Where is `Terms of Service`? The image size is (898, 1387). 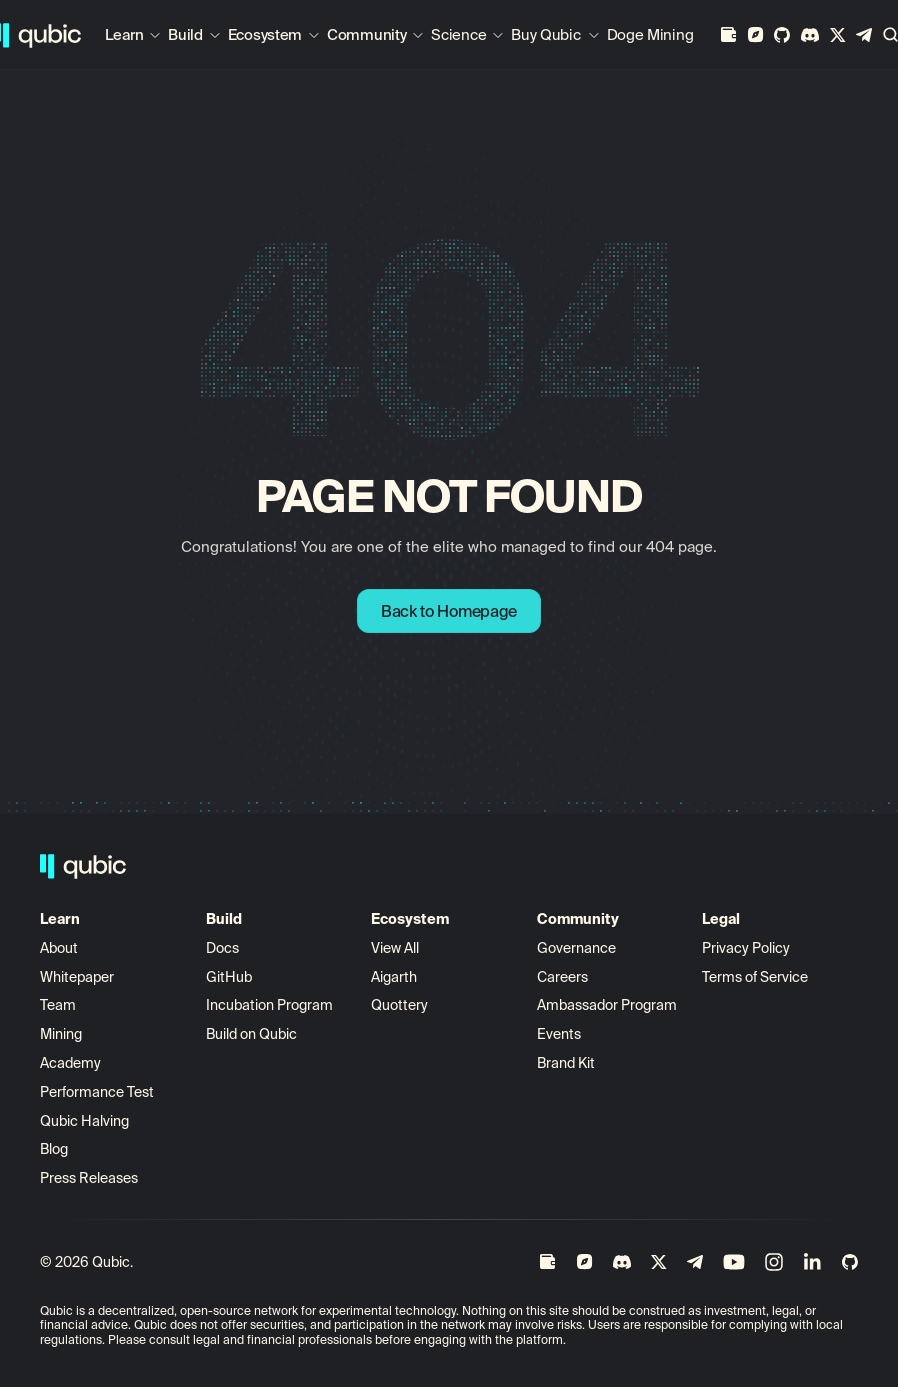 Terms of Service is located at coordinates (755, 977).